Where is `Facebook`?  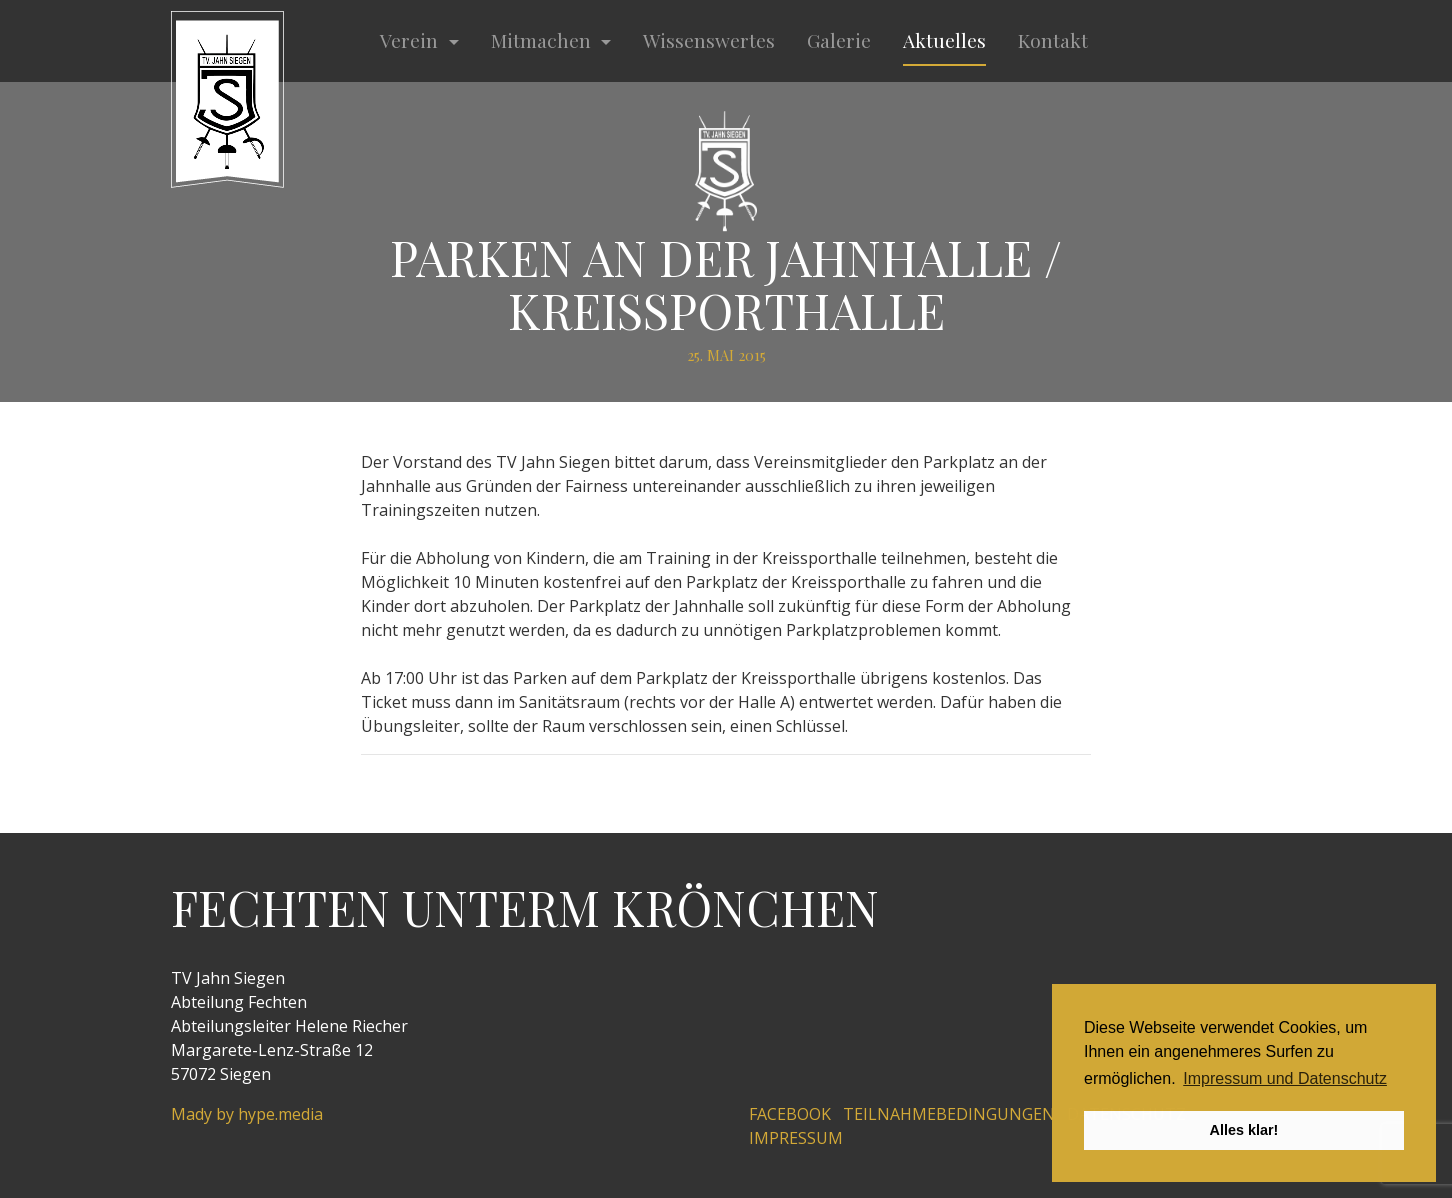
Facebook is located at coordinates (790, 1114).